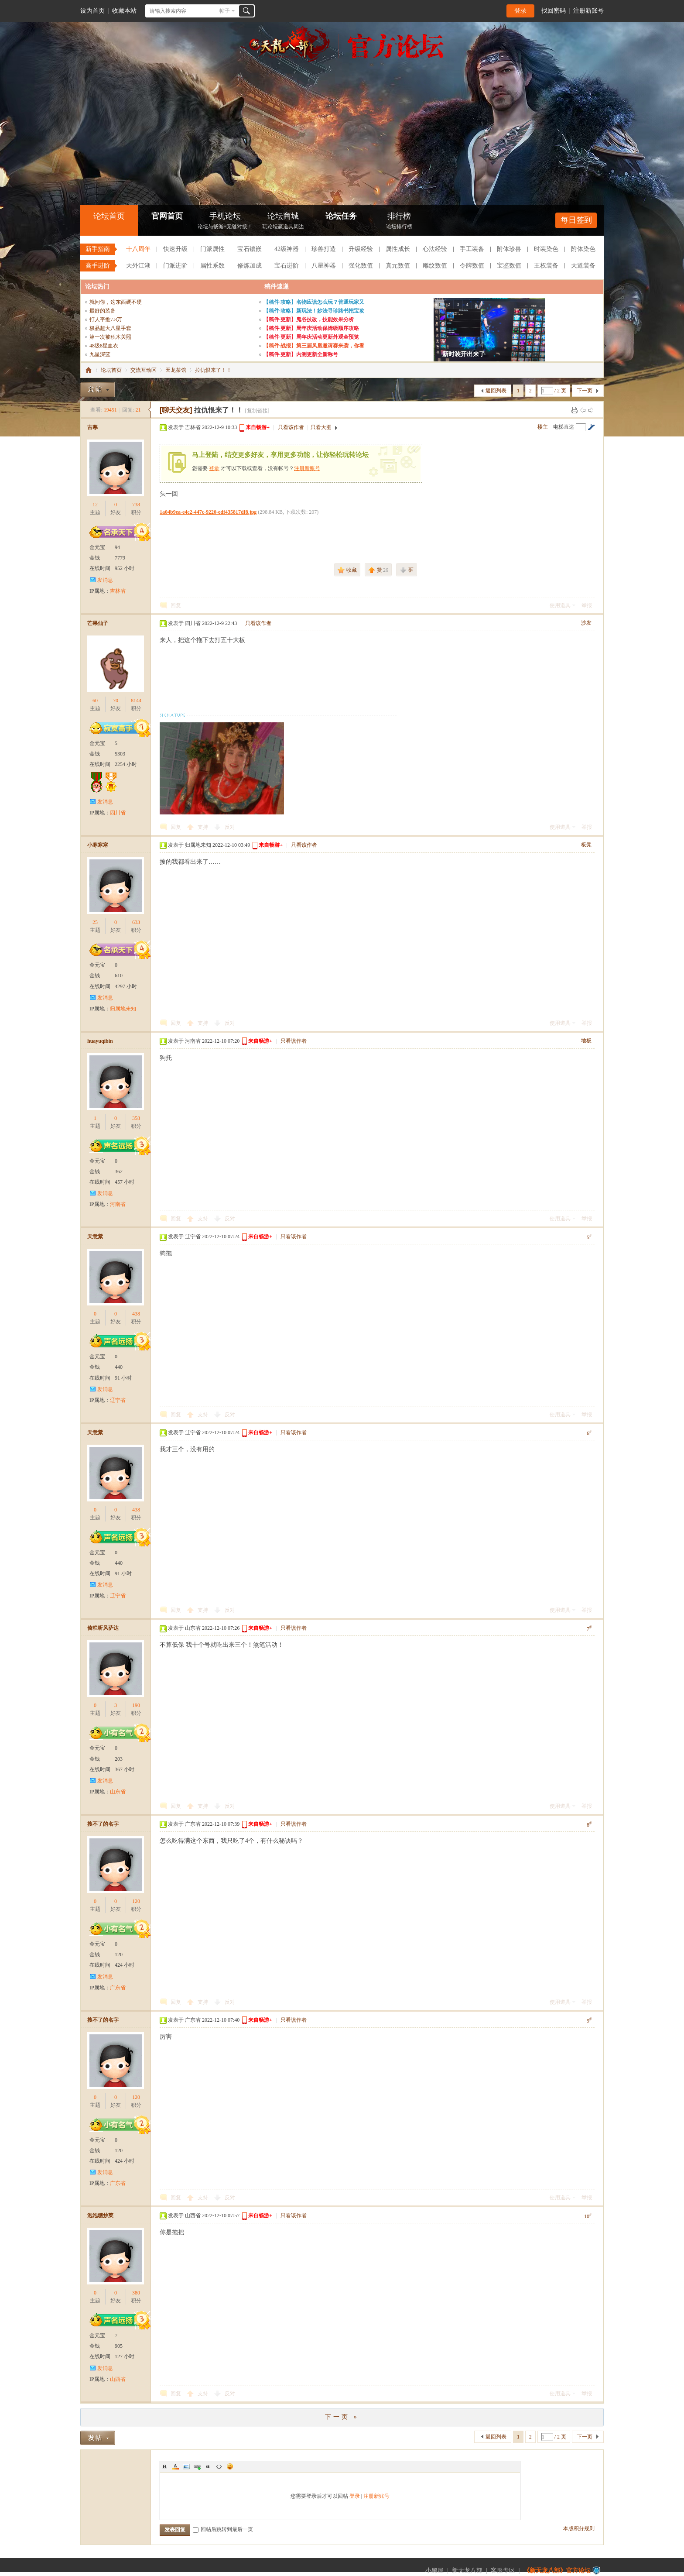 This screenshot has width=684, height=2576. Describe the element at coordinates (225, 221) in the screenshot. I see `手机论坛` at that location.